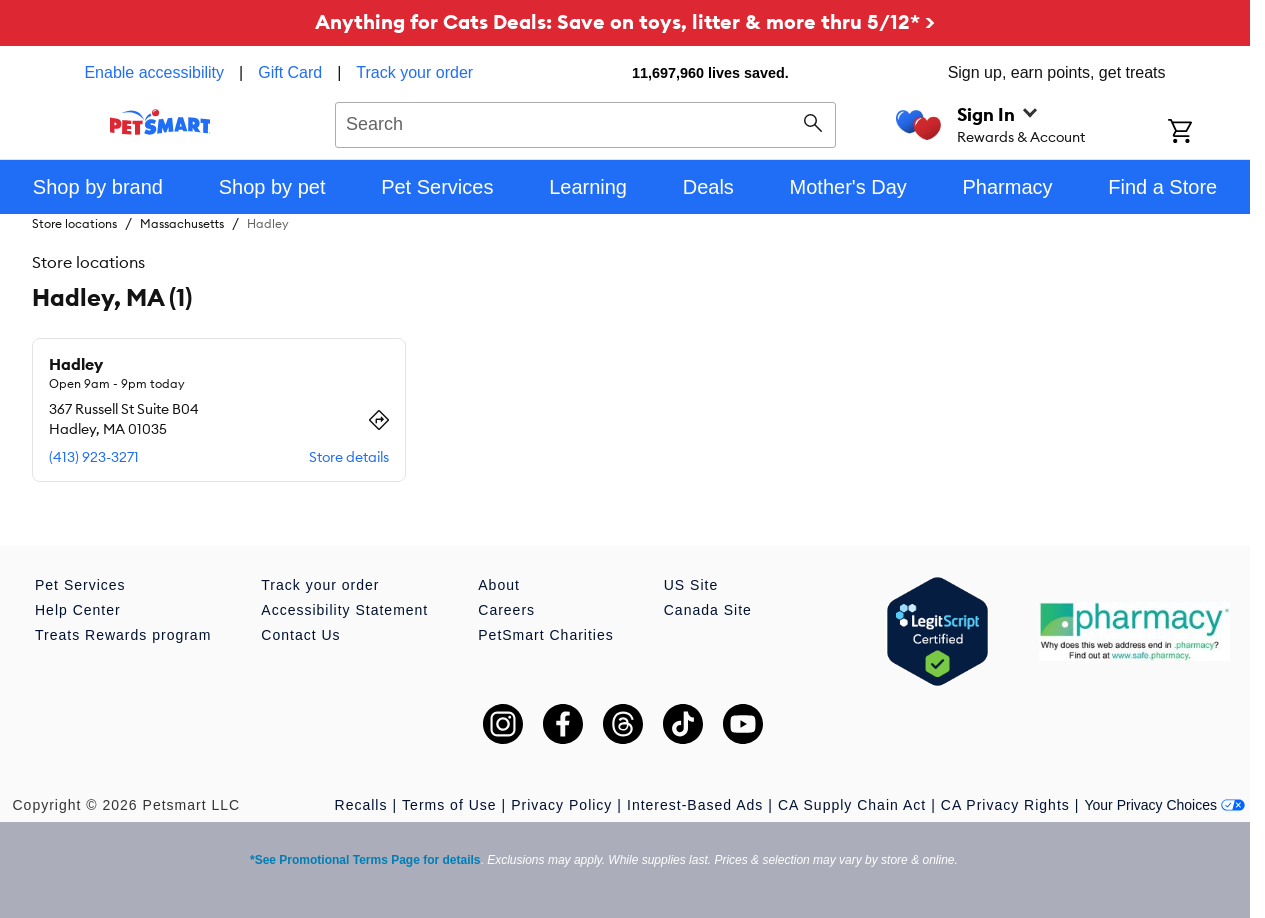 The image size is (1265, 918). I want to click on Anything for Cats Deals: Save on toys, litter & more thru 5/12* >, so click(625, 21).